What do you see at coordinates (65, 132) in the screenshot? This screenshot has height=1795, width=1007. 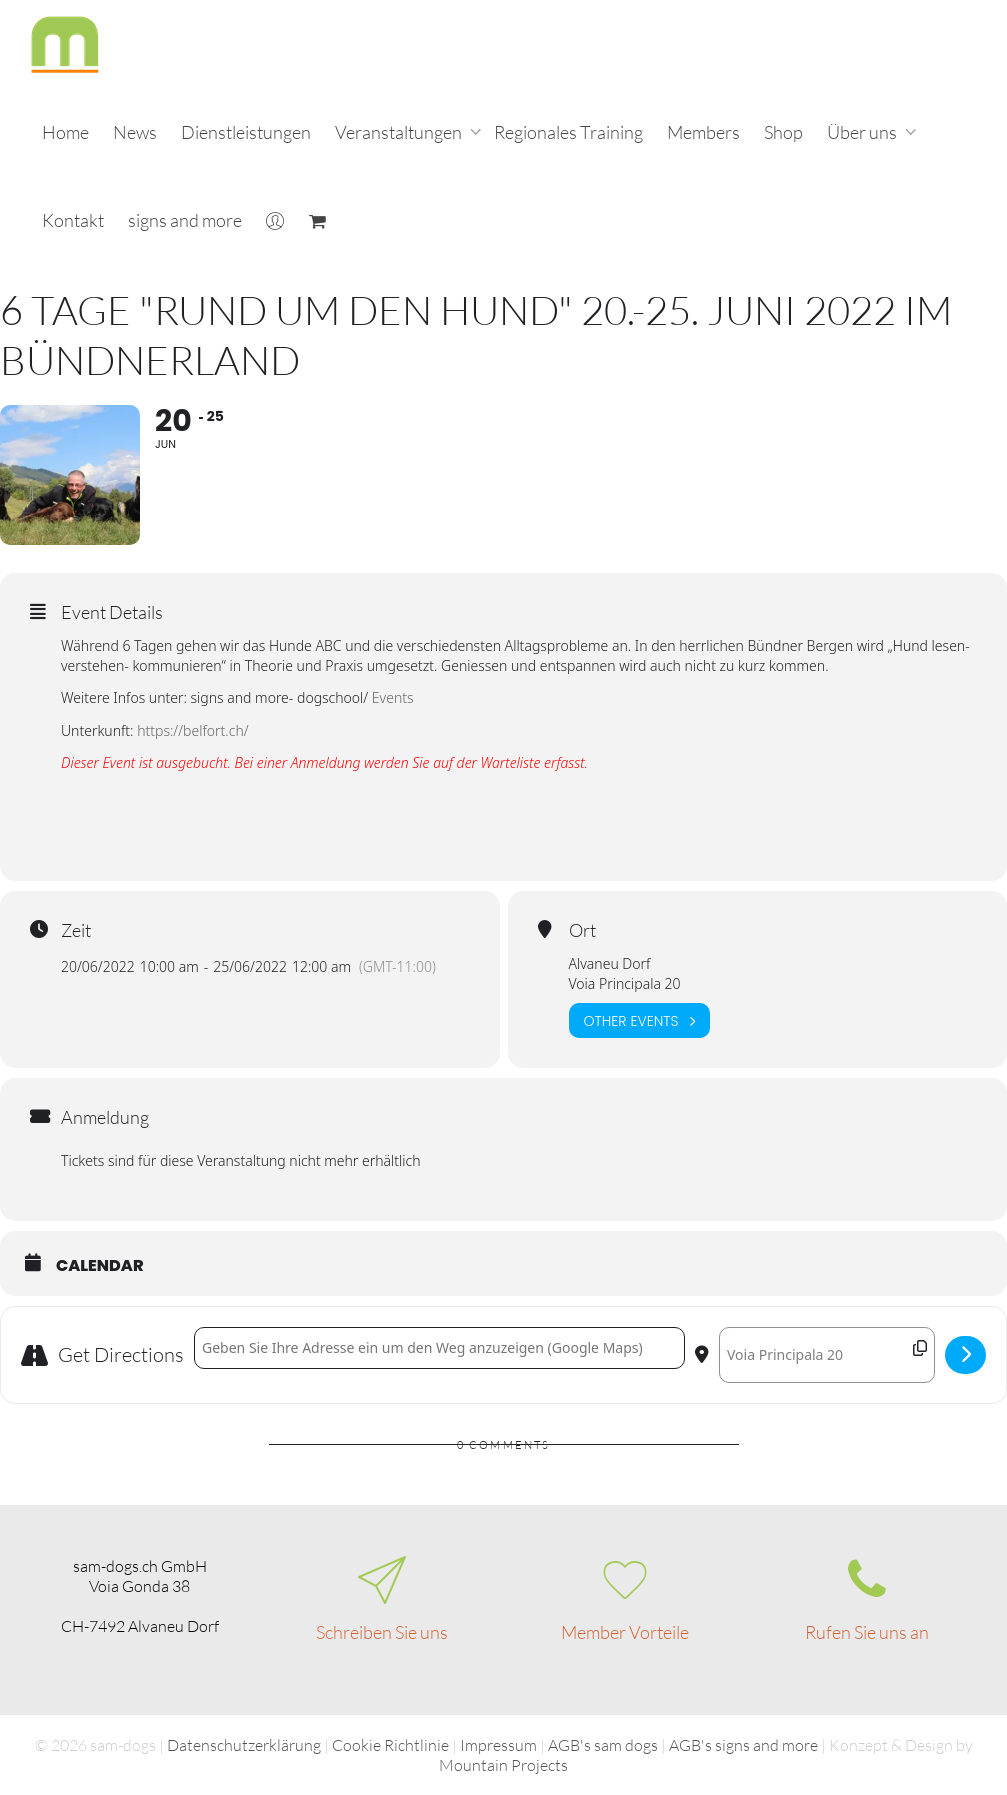 I see `Home` at bounding box center [65, 132].